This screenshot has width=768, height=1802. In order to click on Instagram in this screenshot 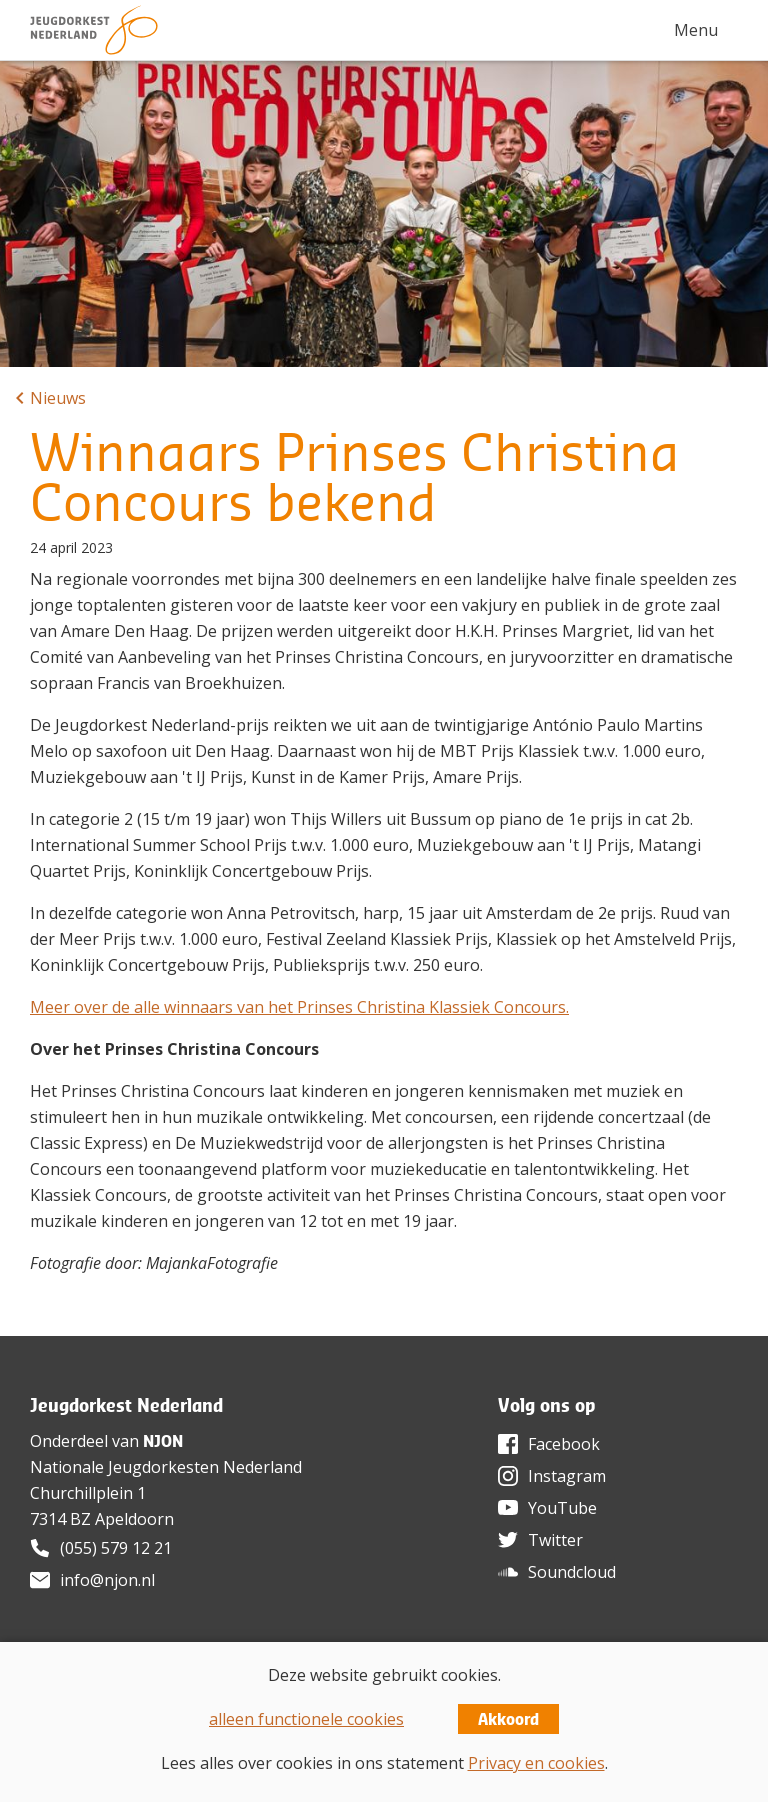, I will do `click(567, 1476)`.